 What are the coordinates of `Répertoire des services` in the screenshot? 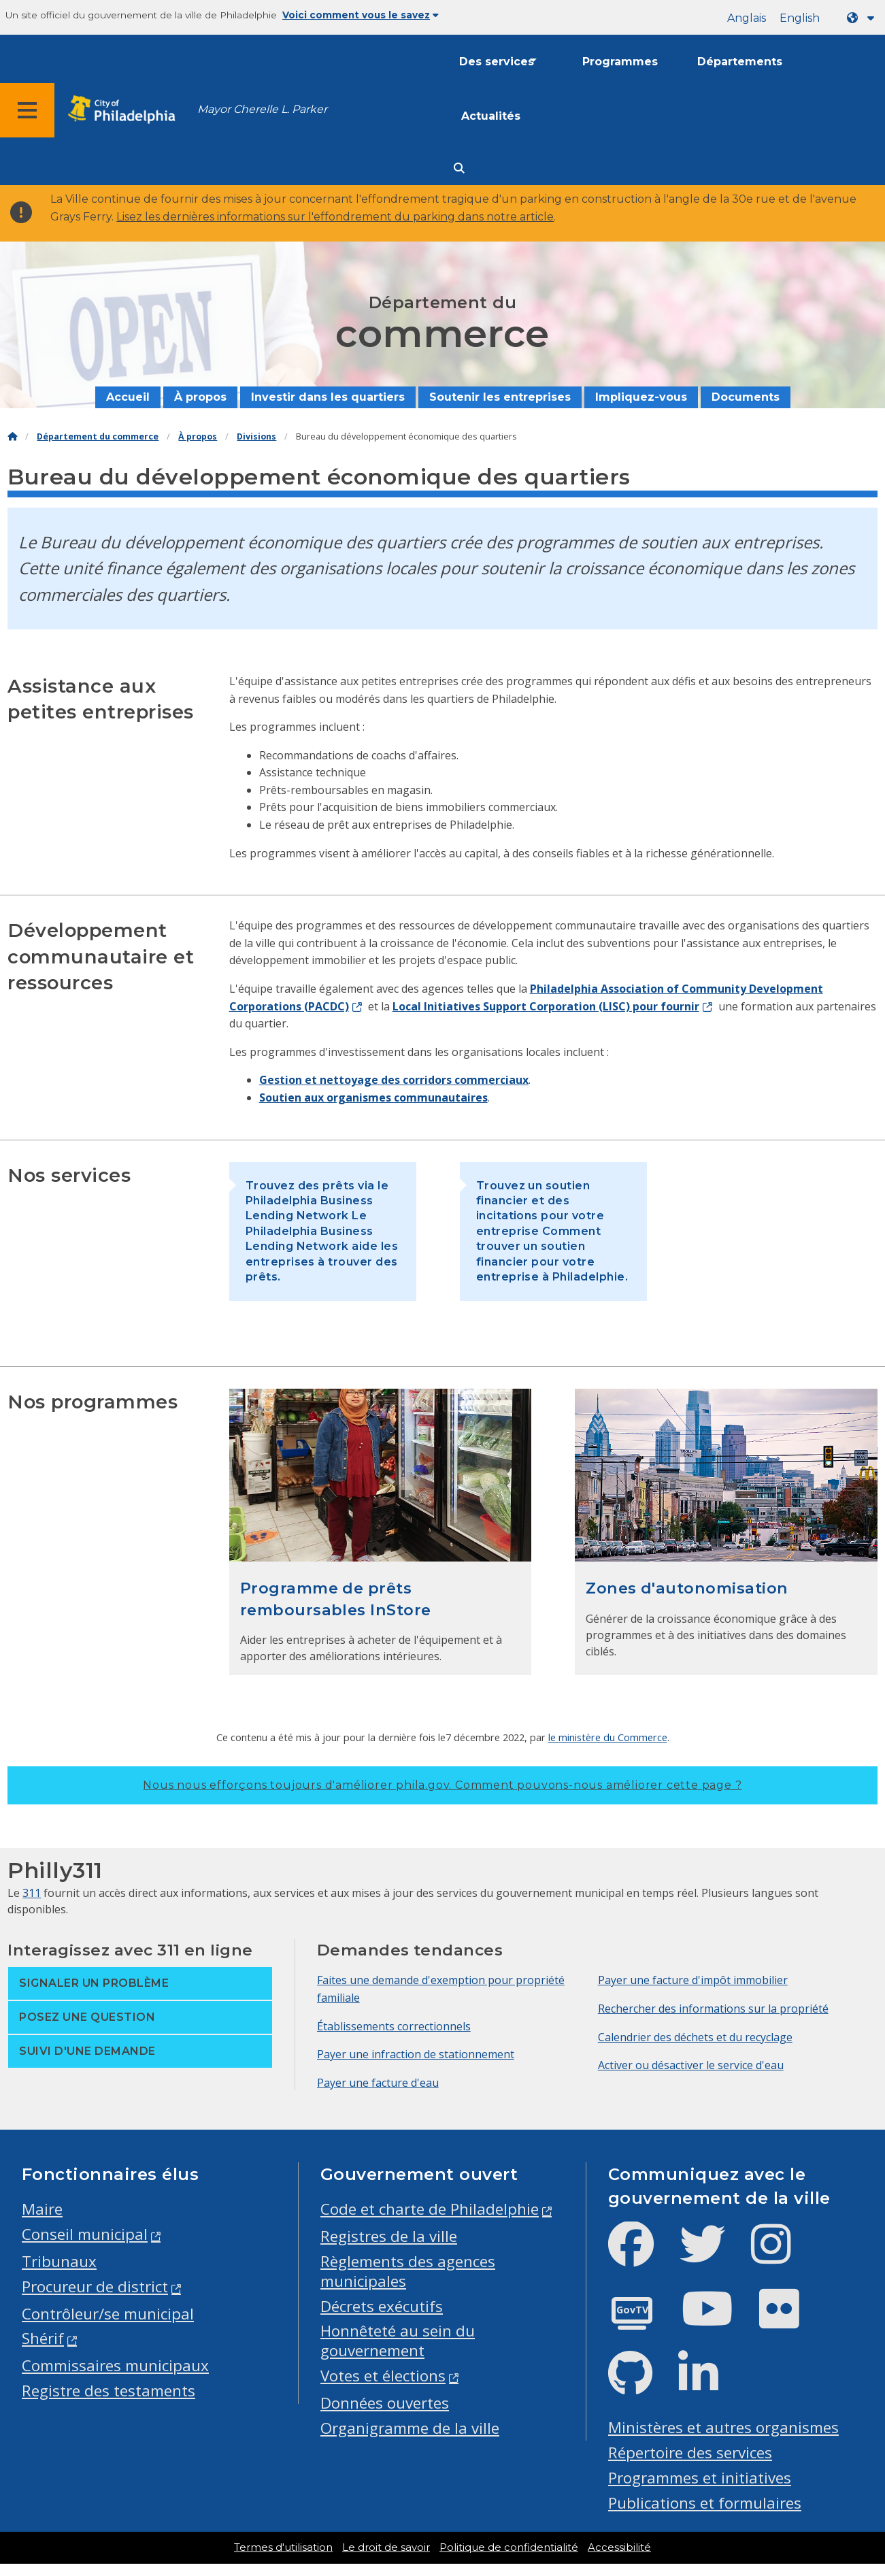 It's located at (690, 2452).